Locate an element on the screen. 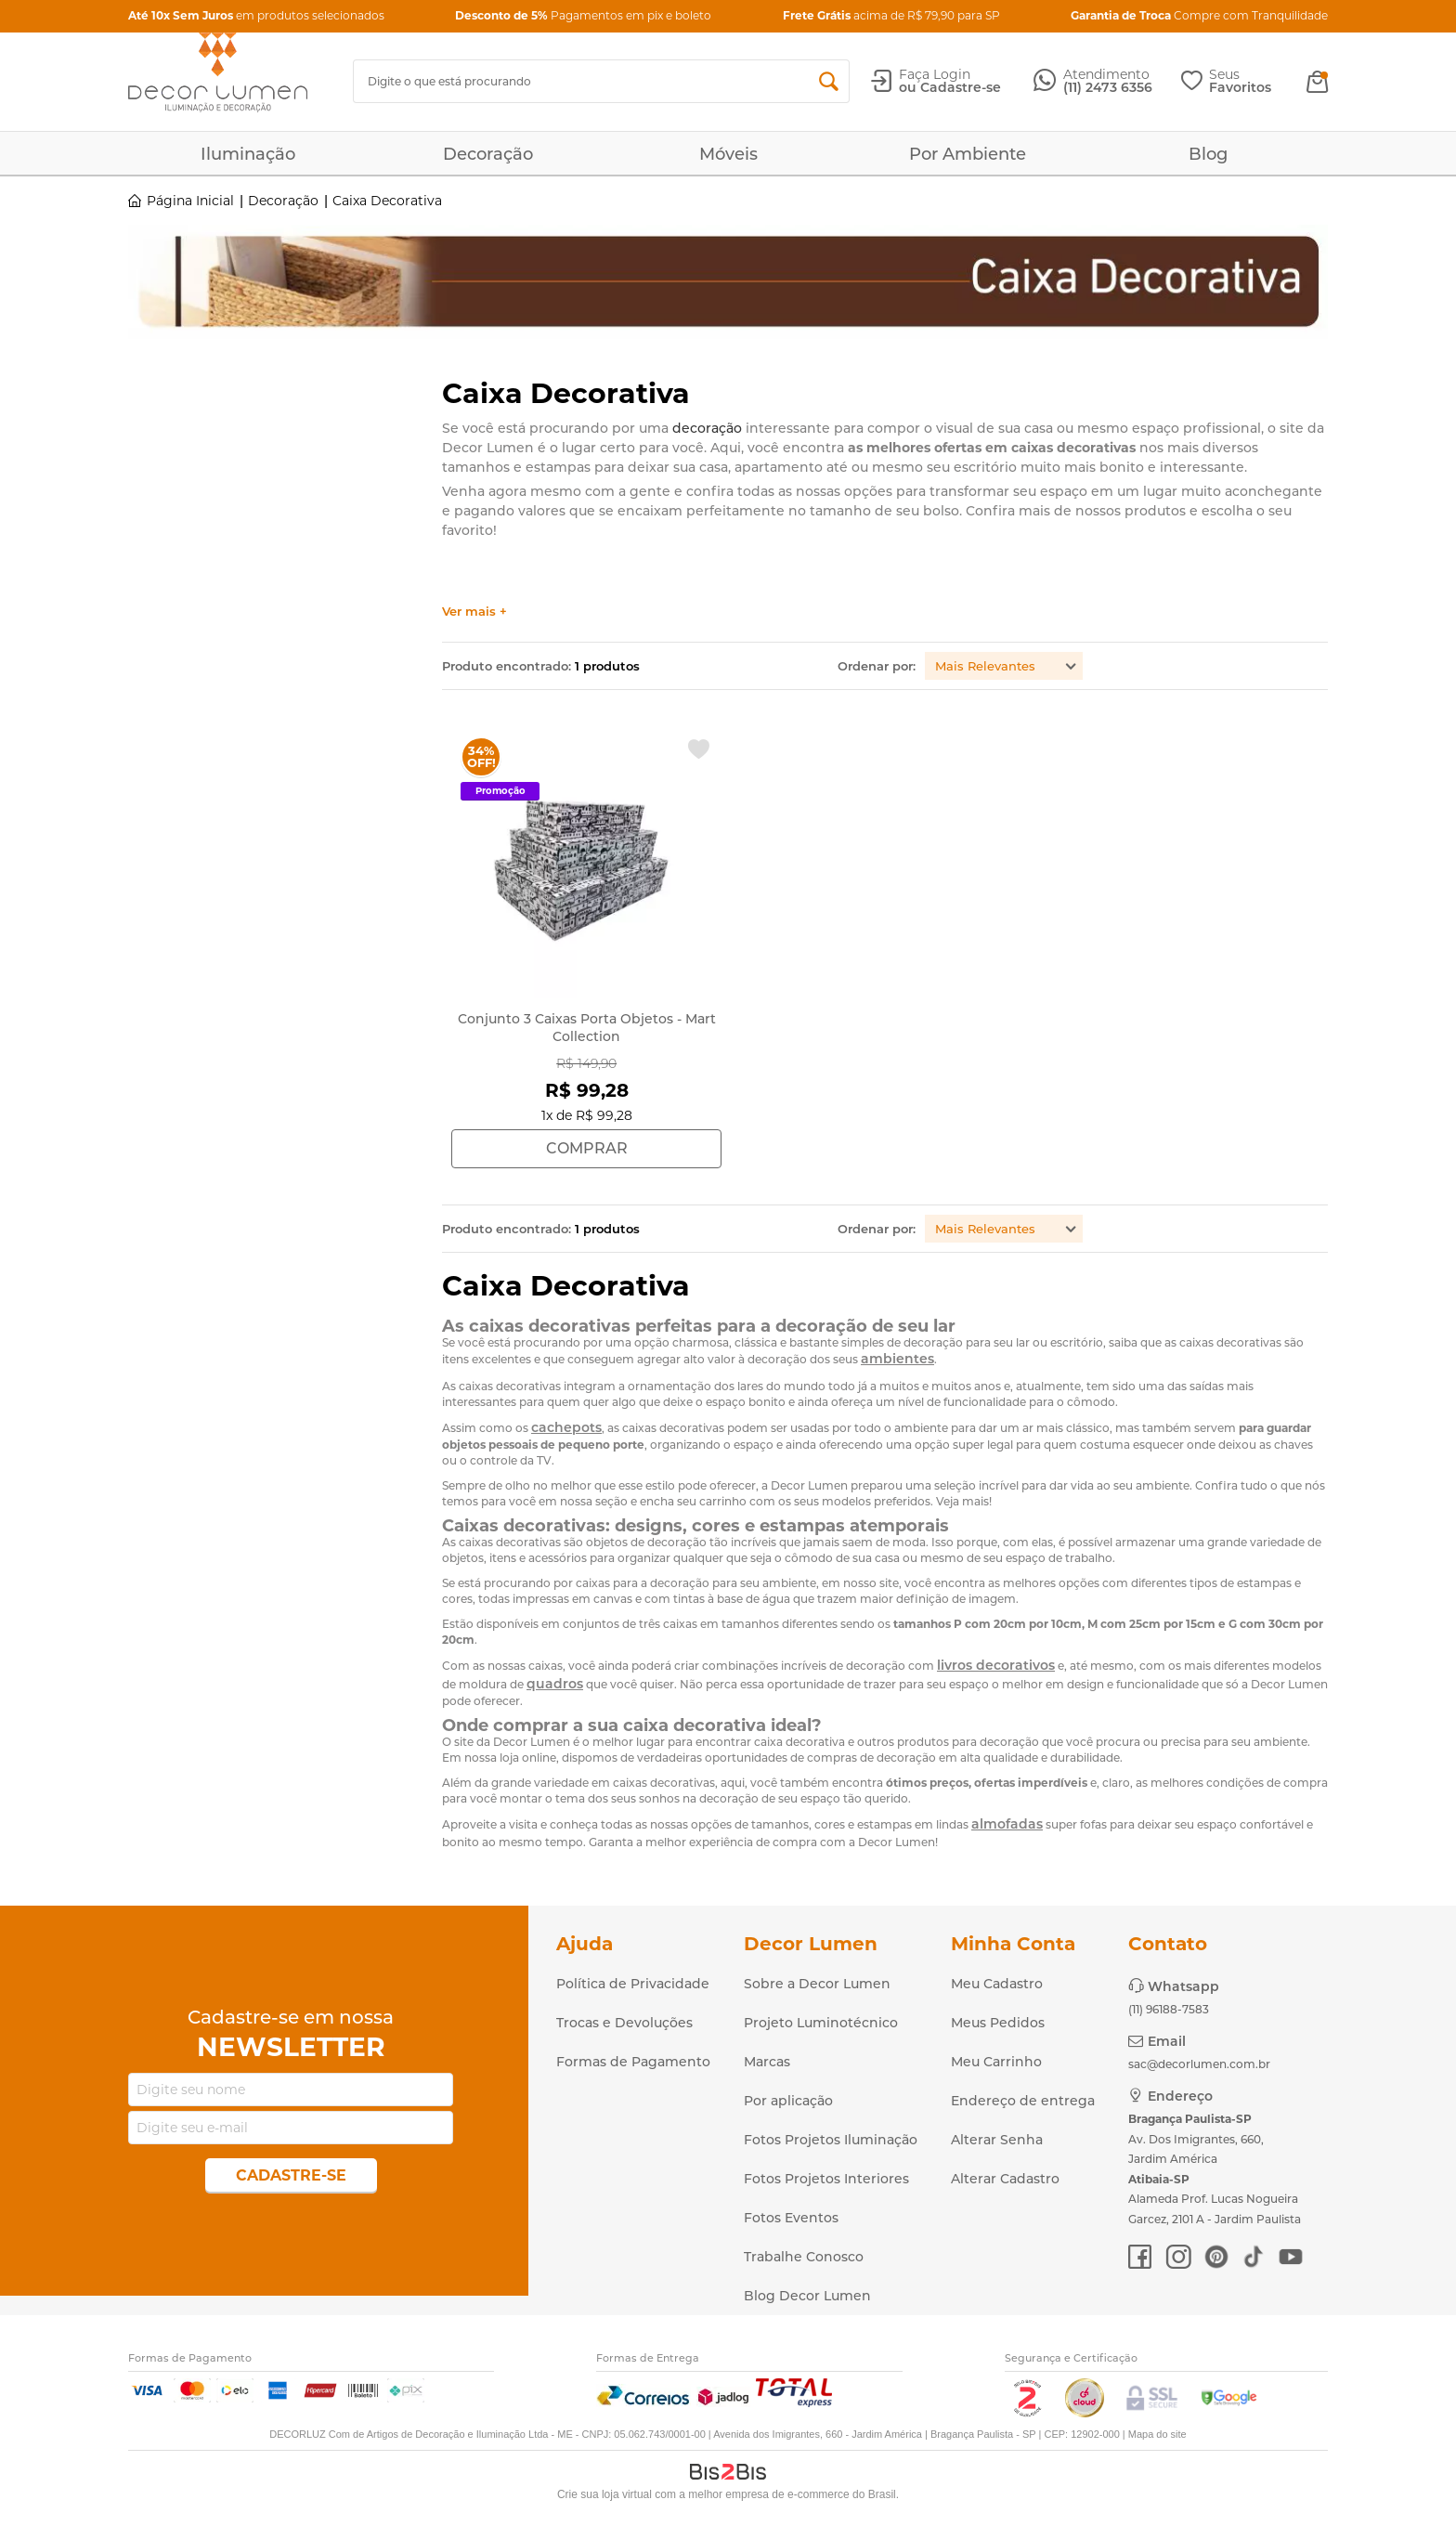 The height and width of the screenshot is (2526, 1456). Faça Login is located at coordinates (934, 74).